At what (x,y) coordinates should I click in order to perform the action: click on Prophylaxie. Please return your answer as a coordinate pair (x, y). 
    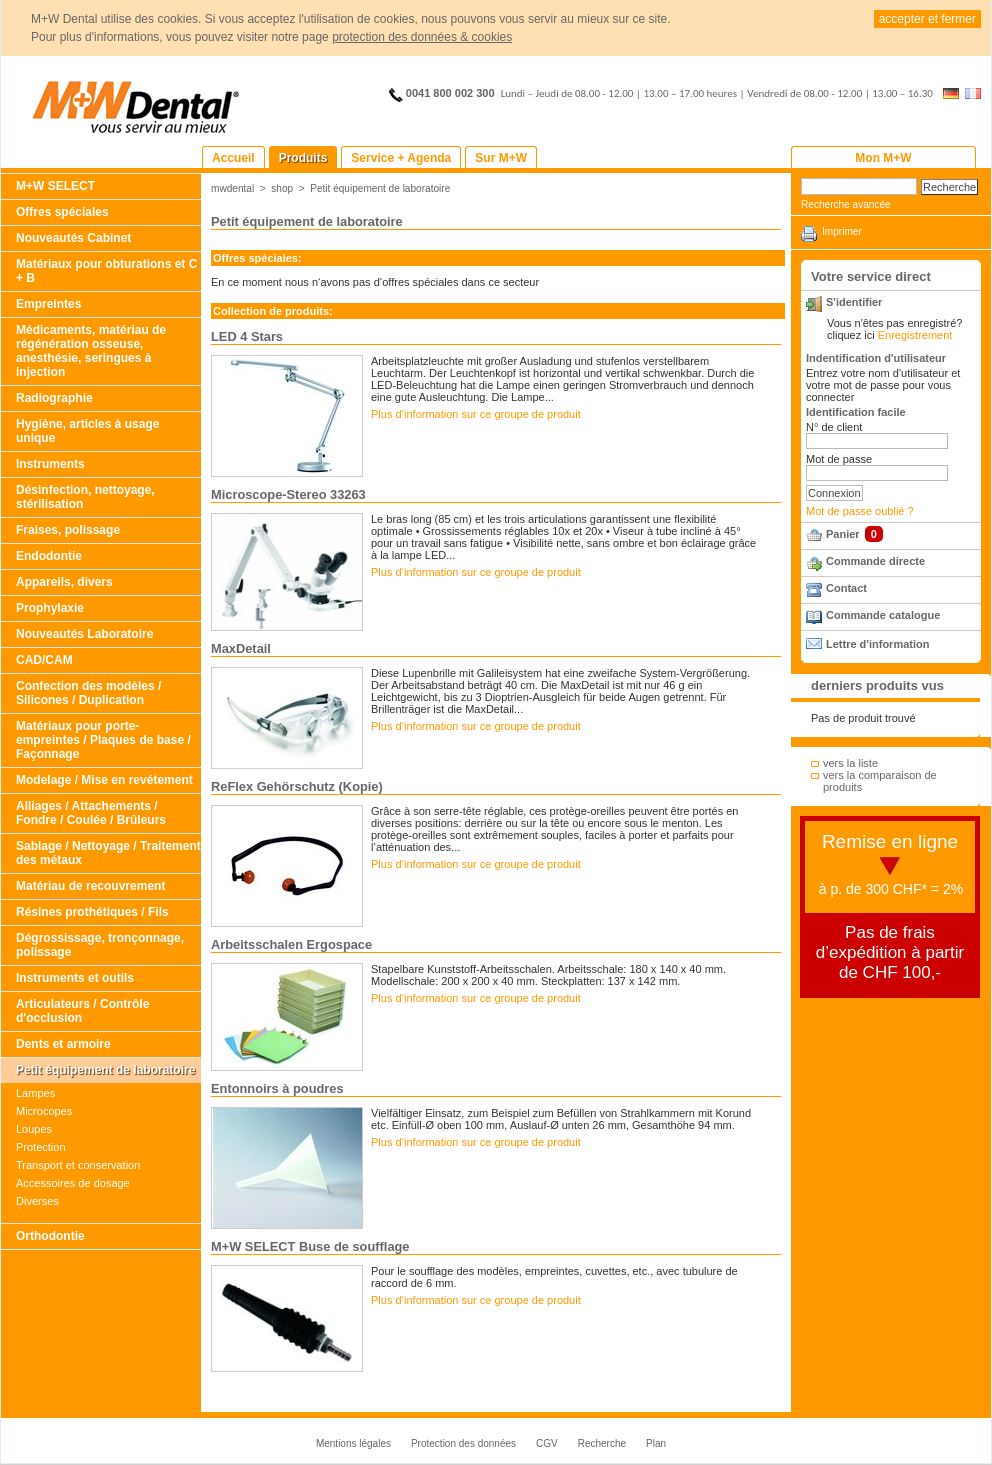
    Looking at the image, I should click on (50, 608).